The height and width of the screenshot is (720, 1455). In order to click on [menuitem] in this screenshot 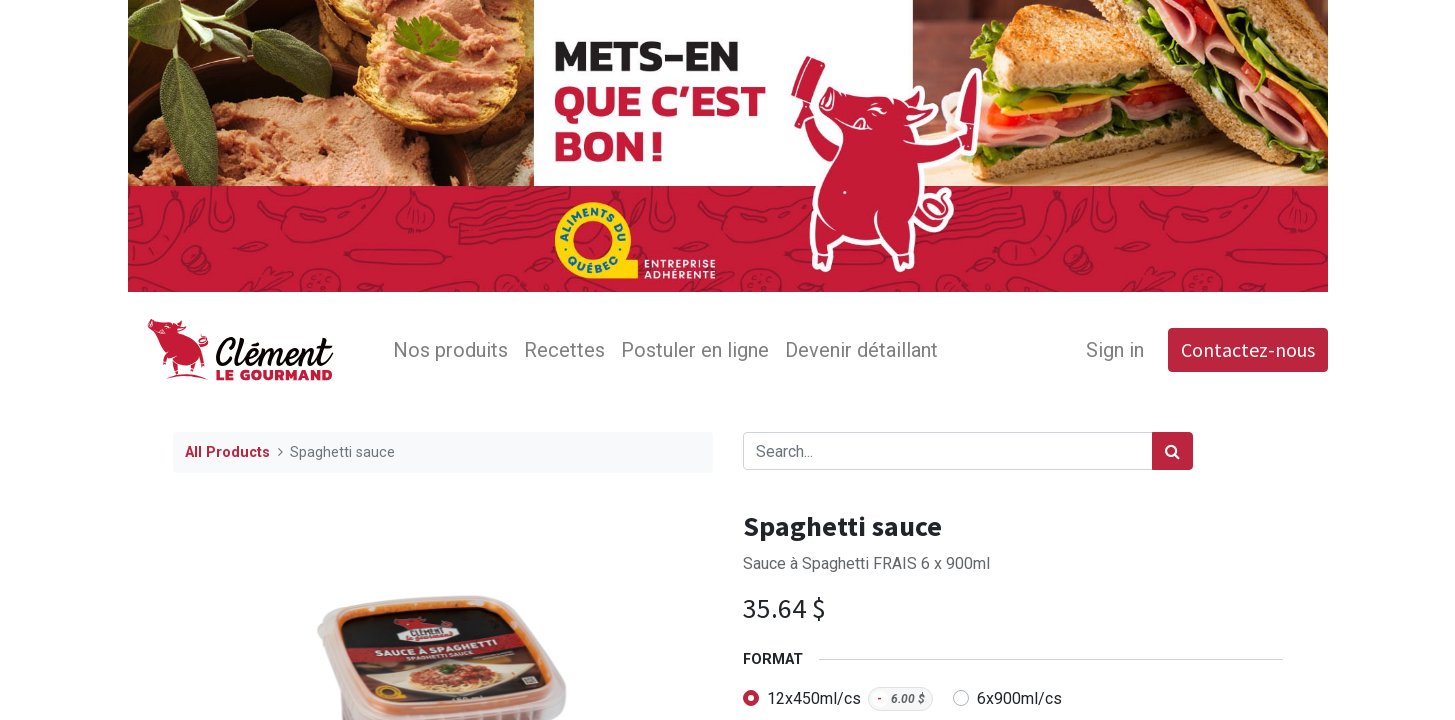, I will do `click(450, 350)`.